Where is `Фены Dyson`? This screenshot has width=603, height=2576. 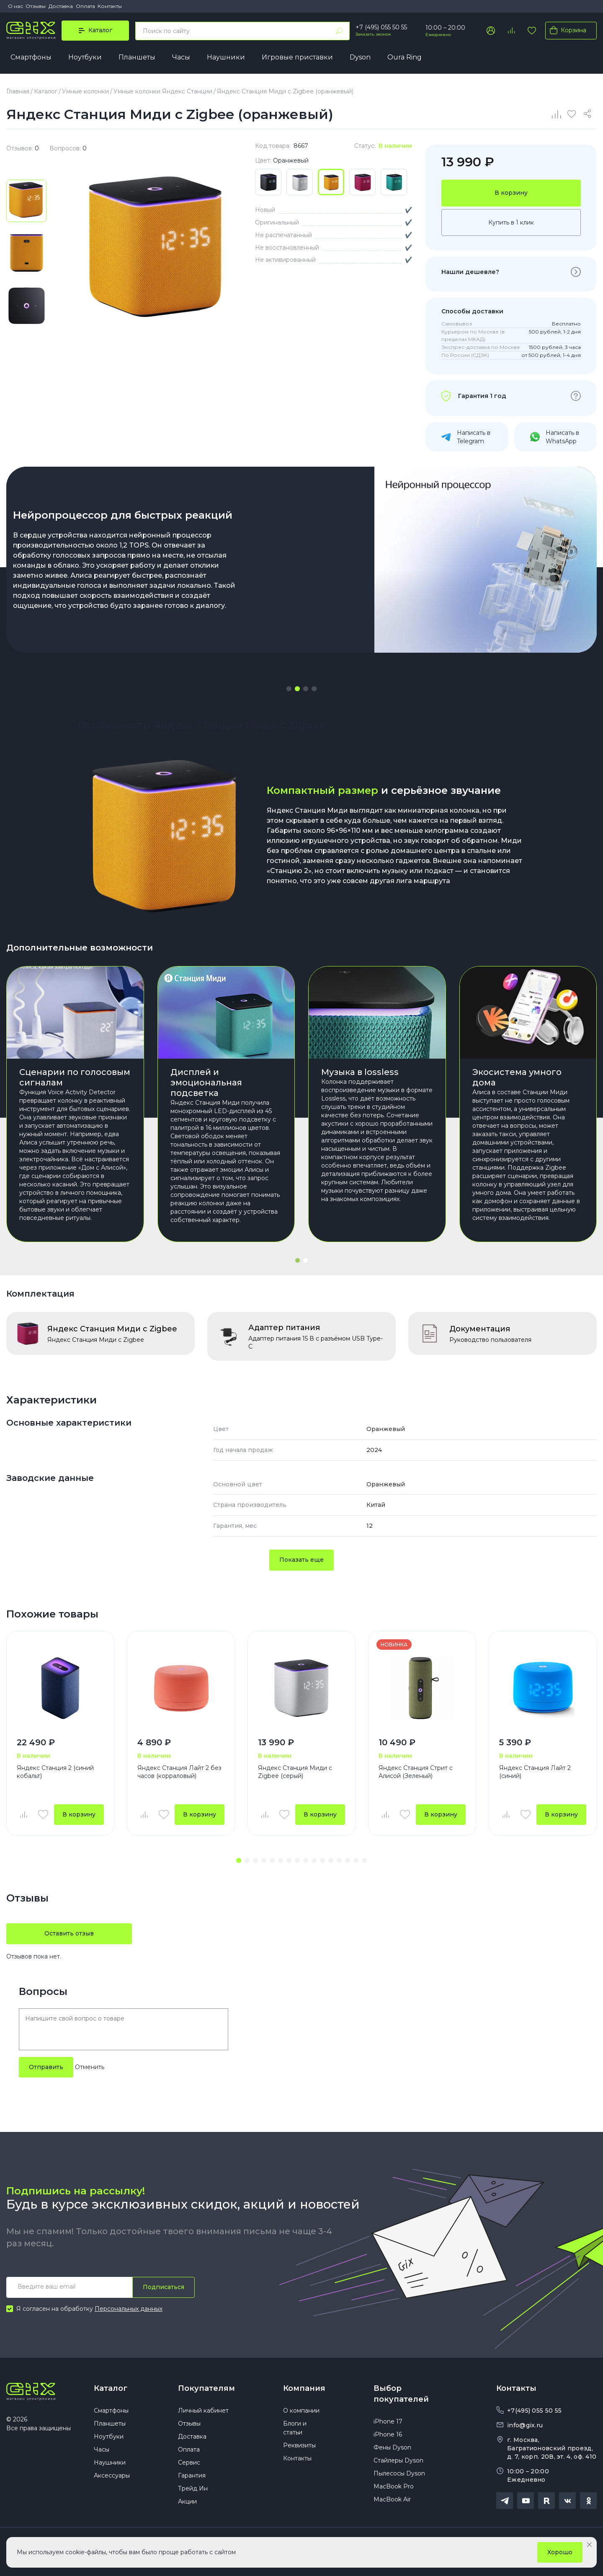 Фены Dyson is located at coordinates (392, 2447).